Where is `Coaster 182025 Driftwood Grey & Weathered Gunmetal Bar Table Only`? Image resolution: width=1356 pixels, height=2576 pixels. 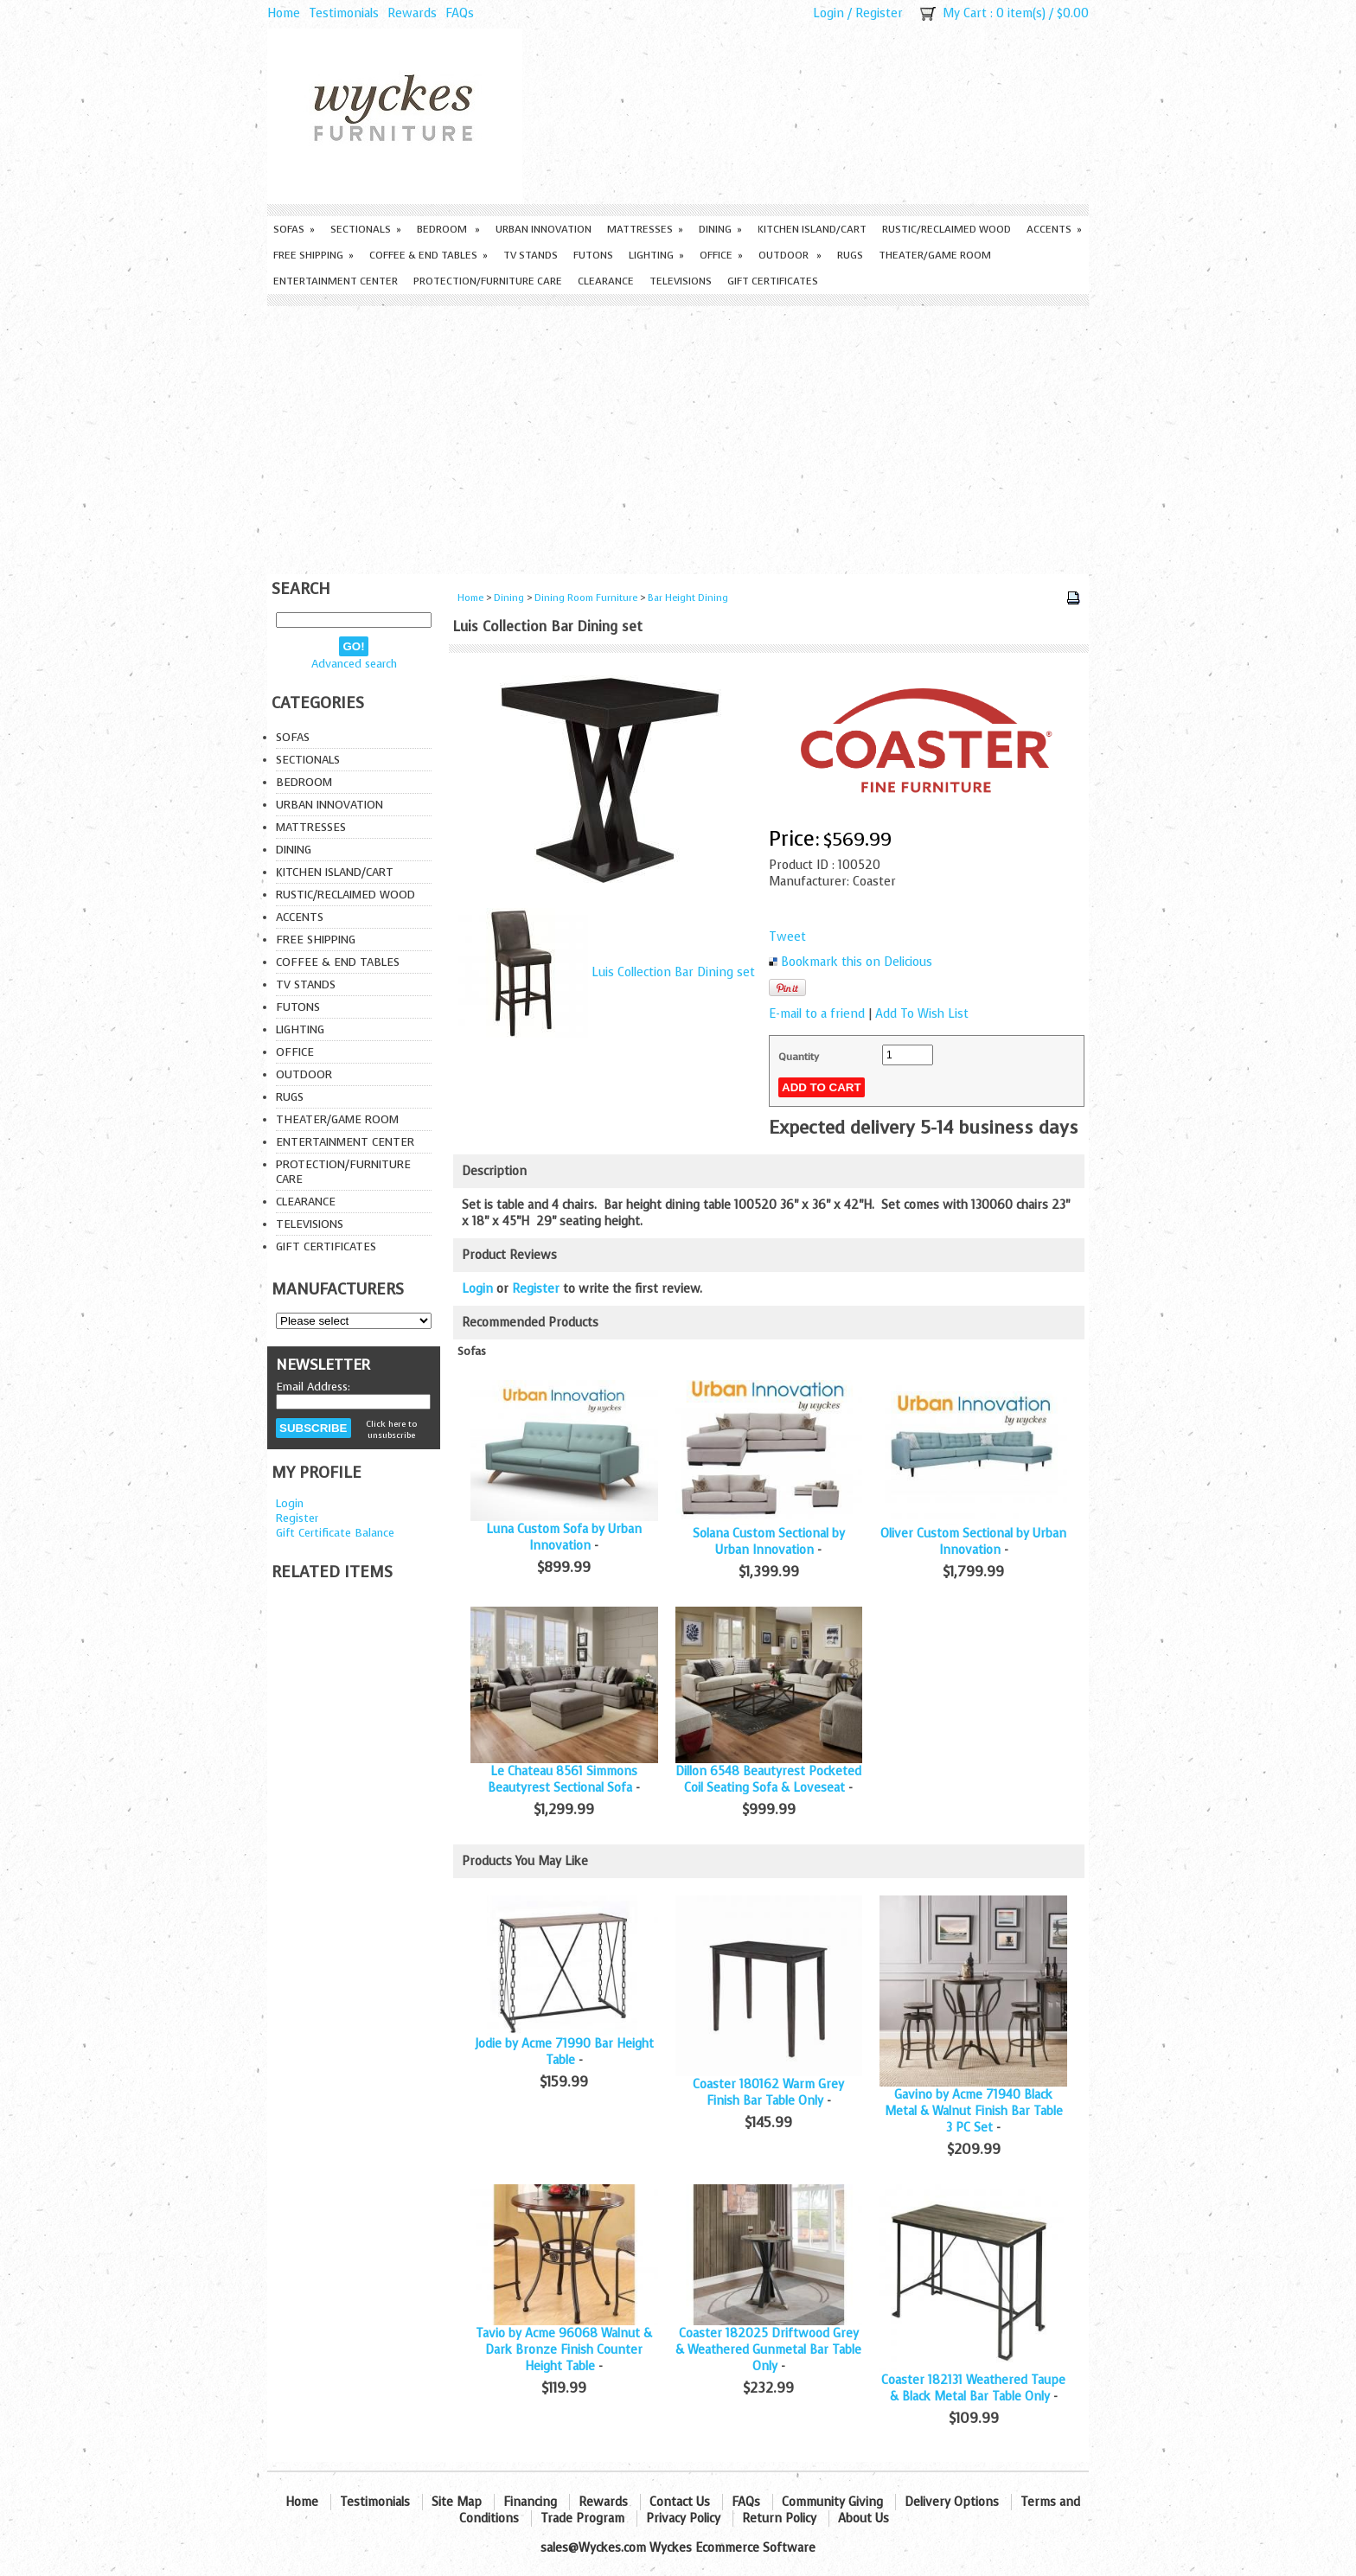 Coaster 182025 Driftwood Grey & Weathered Gunmetal Bar Table Only is located at coordinates (768, 2350).